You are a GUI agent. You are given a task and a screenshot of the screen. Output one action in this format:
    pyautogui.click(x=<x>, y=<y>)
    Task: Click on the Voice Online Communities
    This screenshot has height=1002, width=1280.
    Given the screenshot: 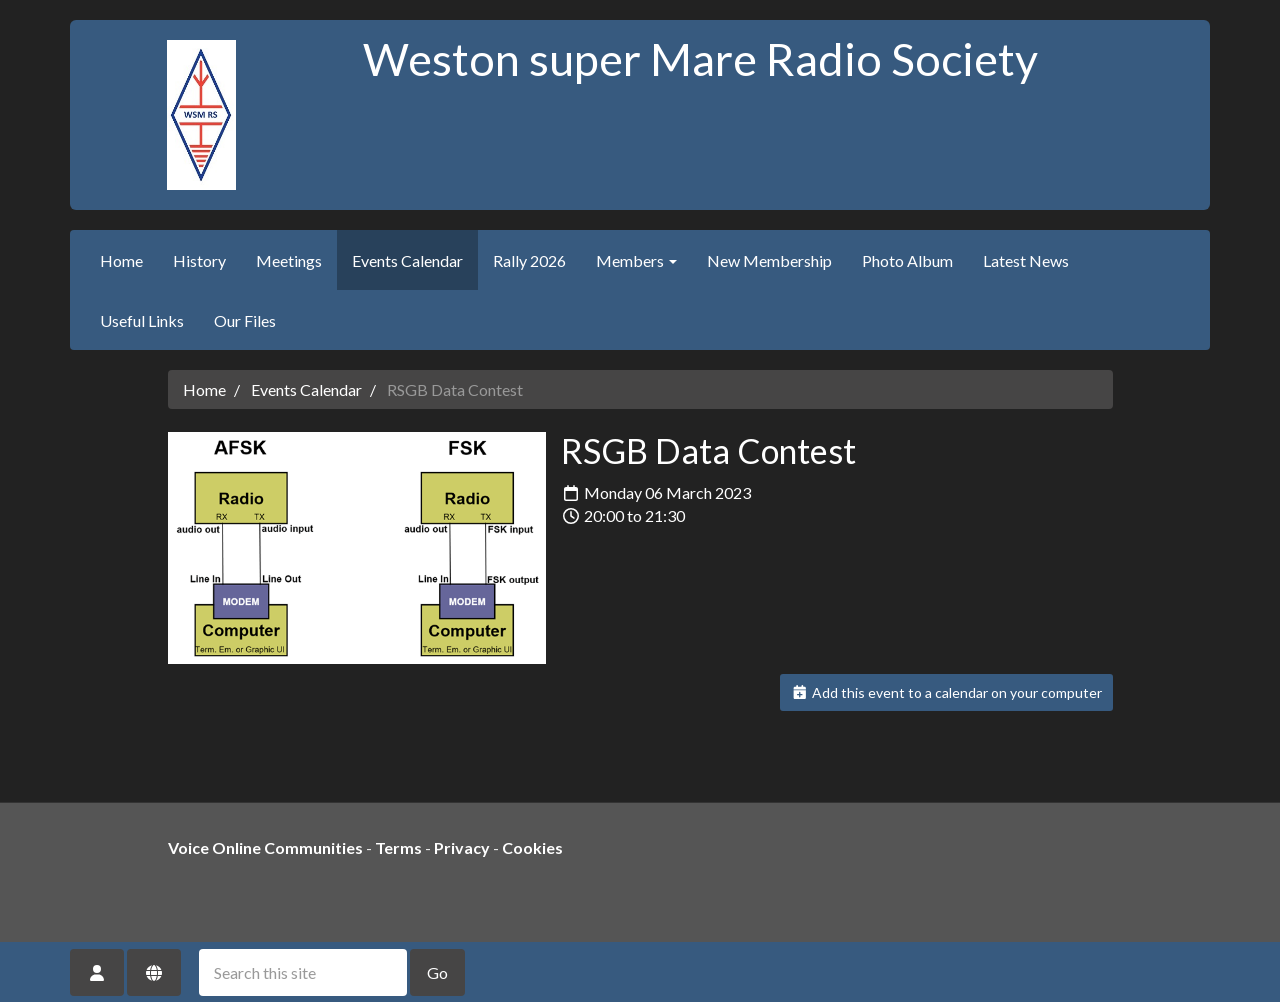 What is the action you would take?
    pyautogui.click(x=265, y=847)
    